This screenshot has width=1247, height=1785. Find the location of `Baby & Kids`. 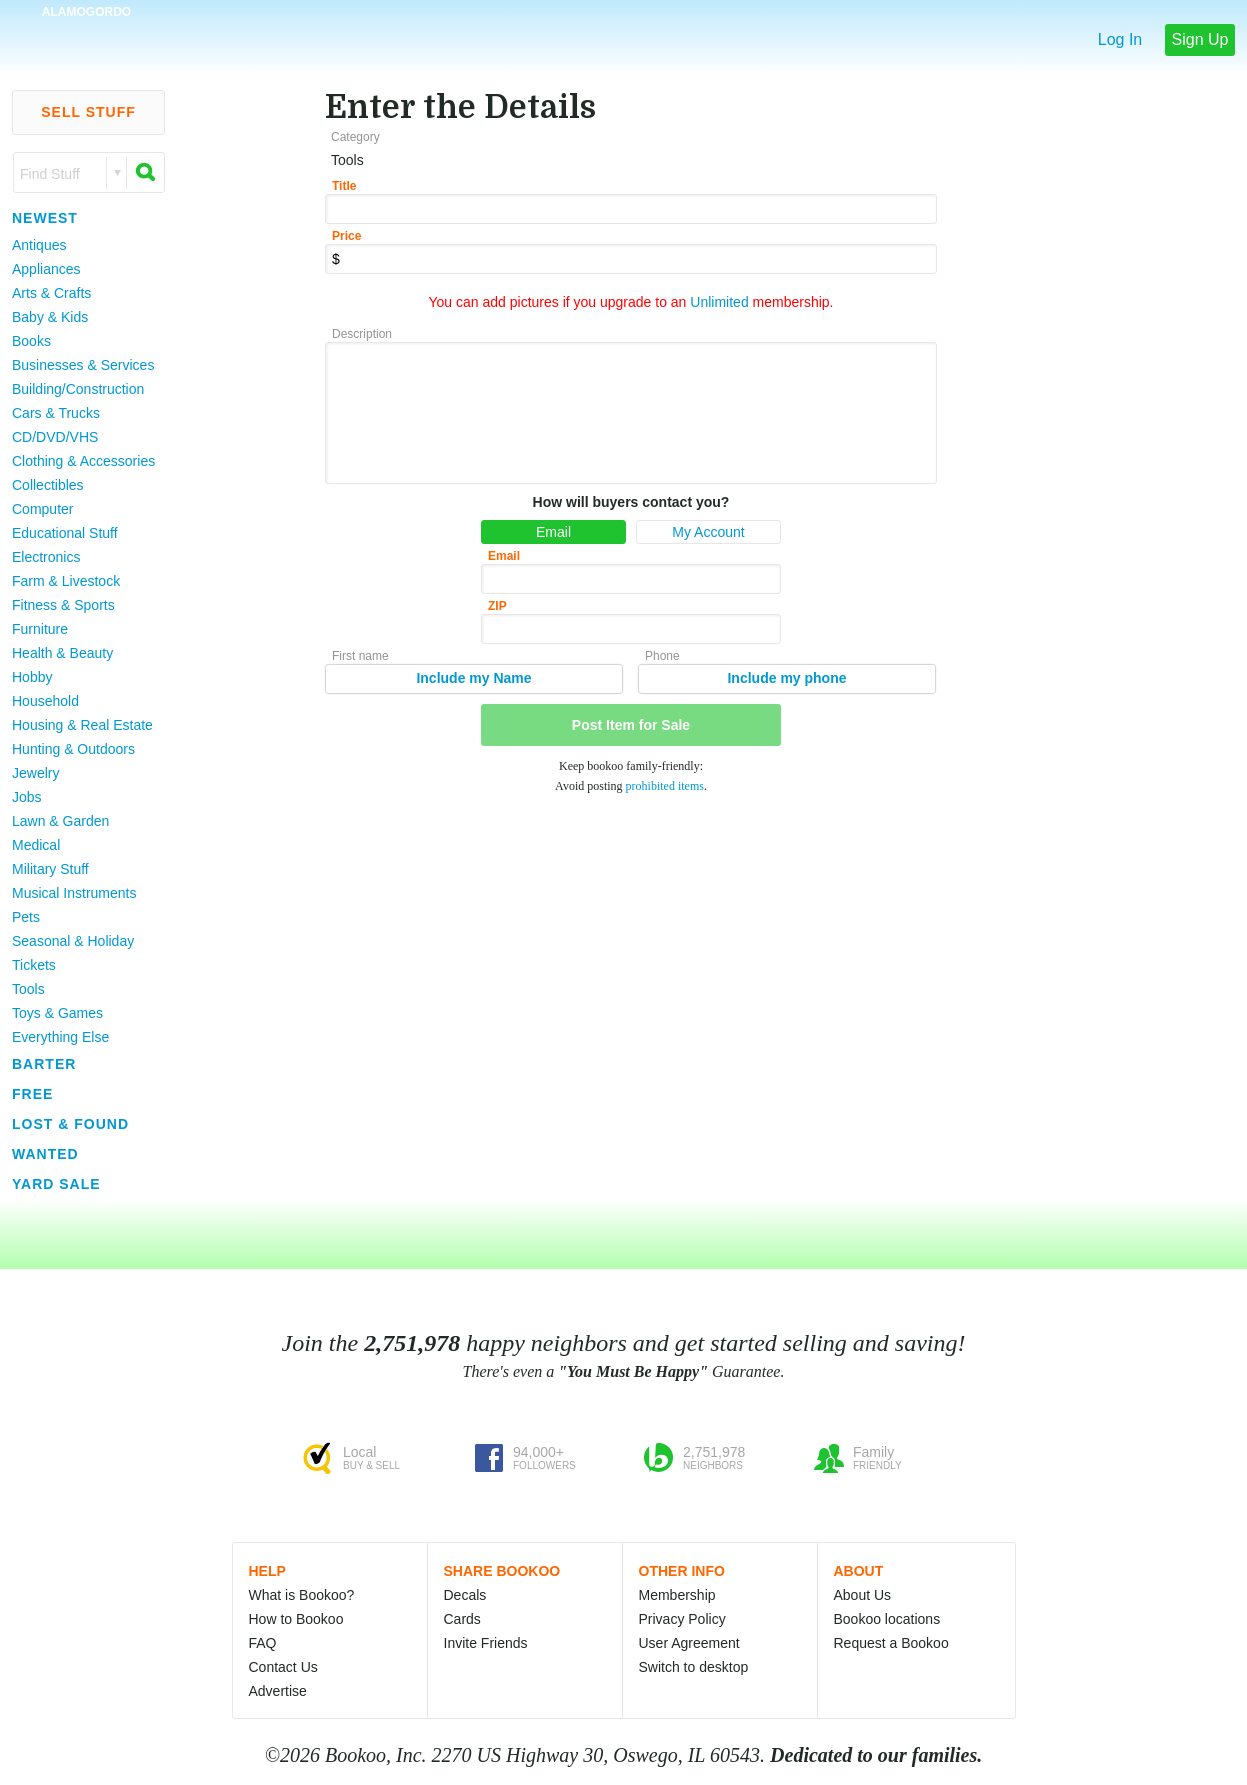

Baby & Kids is located at coordinates (50, 317).